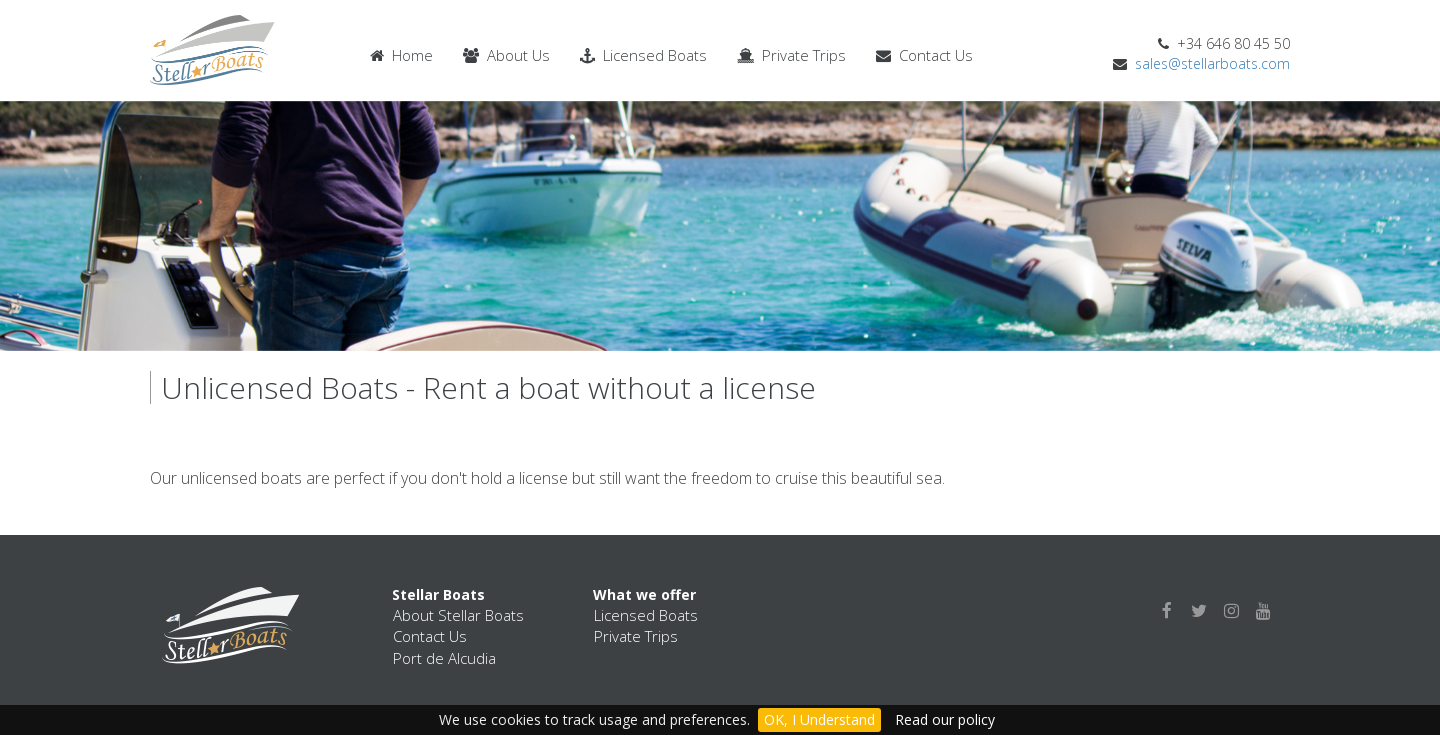 The height and width of the screenshot is (735, 1440). Describe the element at coordinates (1212, 63) in the screenshot. I see `sales@stellarboats.com` at that location.